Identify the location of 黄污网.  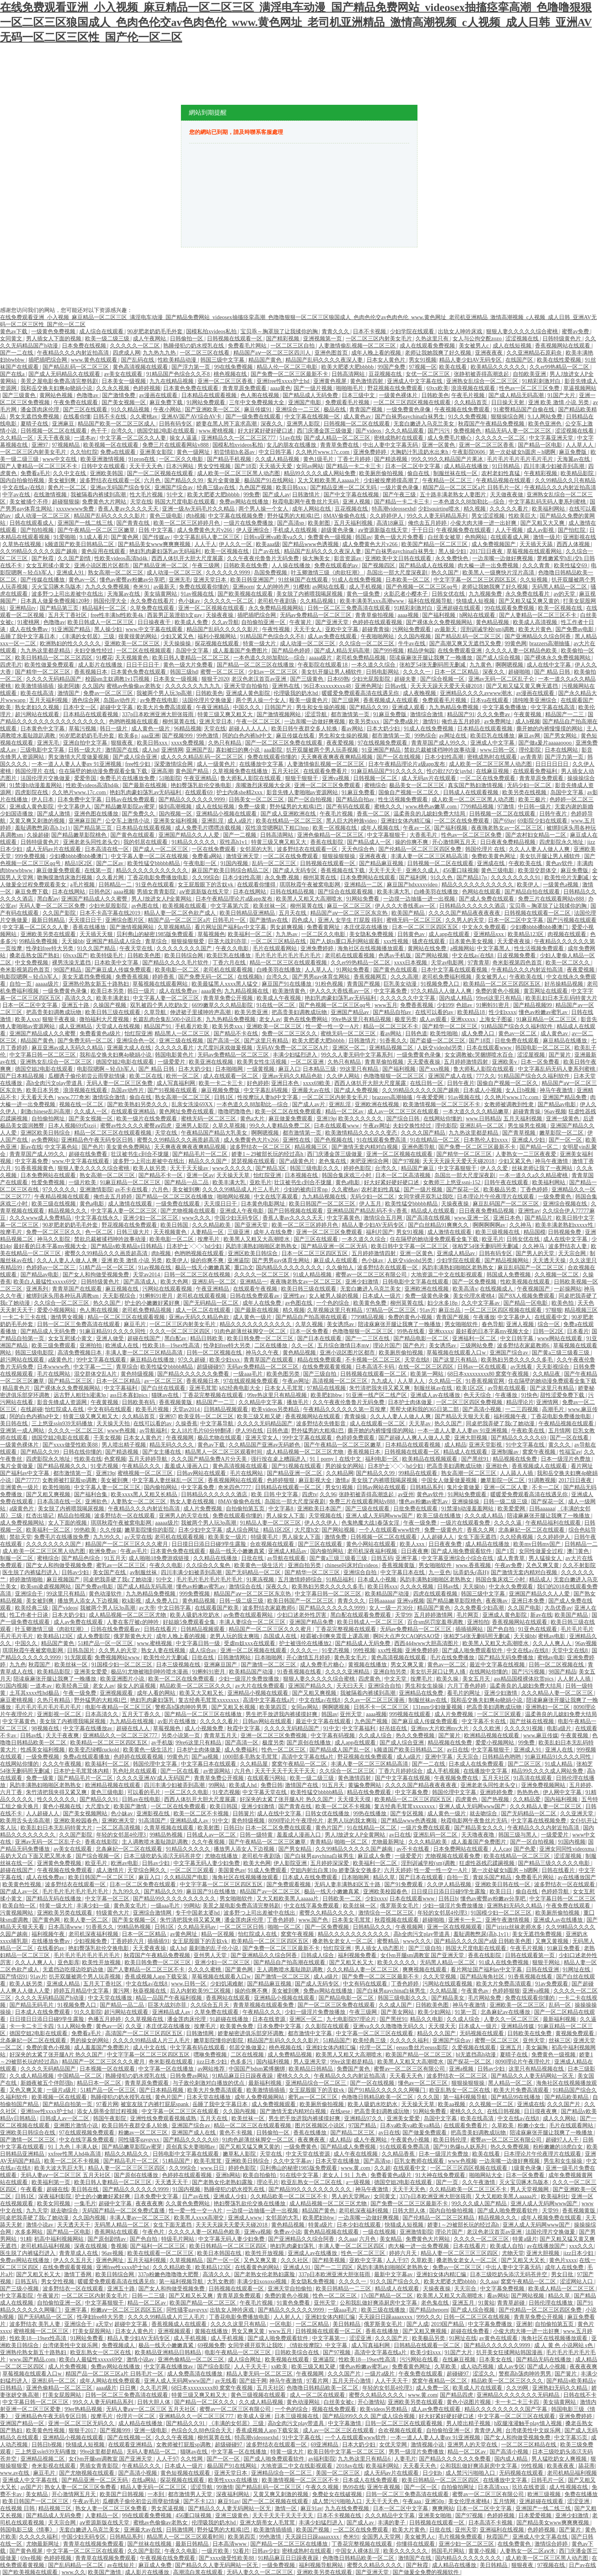
(122, 1991).